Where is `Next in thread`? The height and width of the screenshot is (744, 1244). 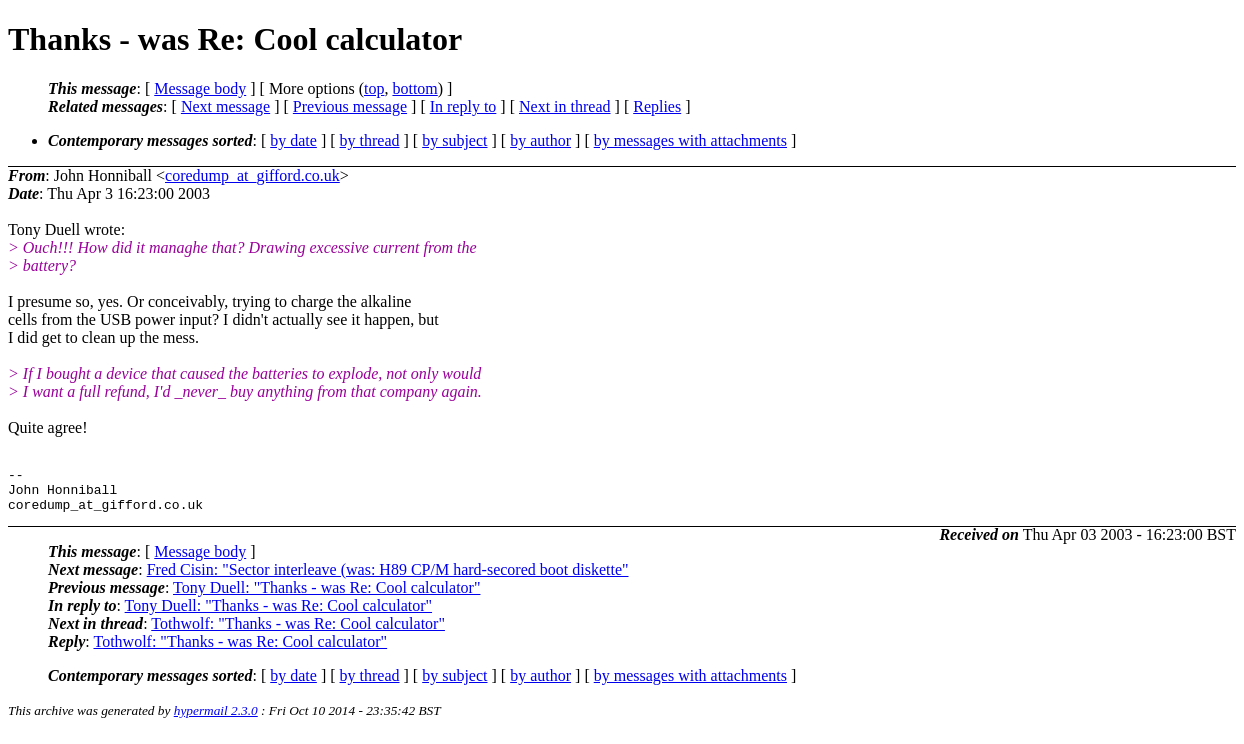 Next in thread is located at coordinates (565, 106).